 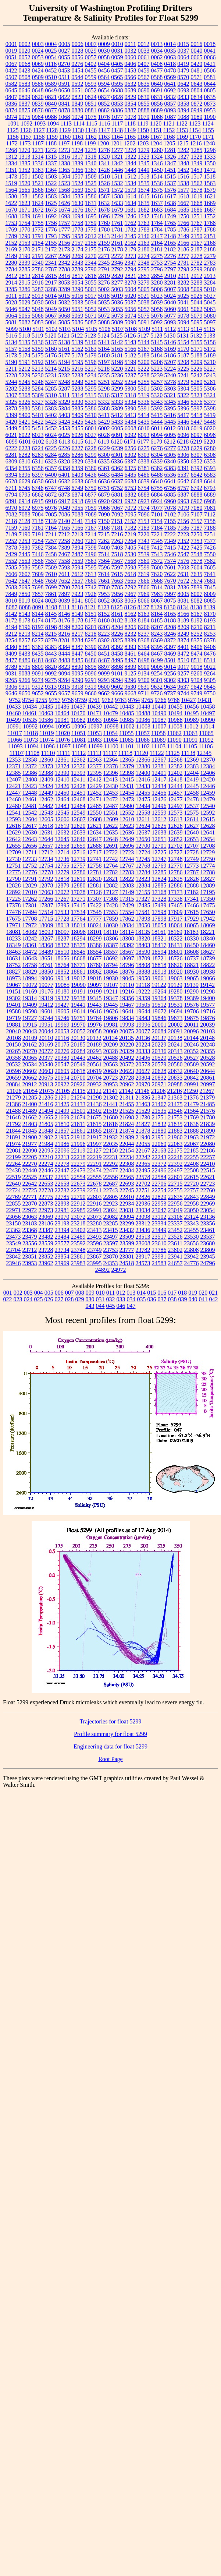 I want to click on 23094, so click(x=127, y=1217).